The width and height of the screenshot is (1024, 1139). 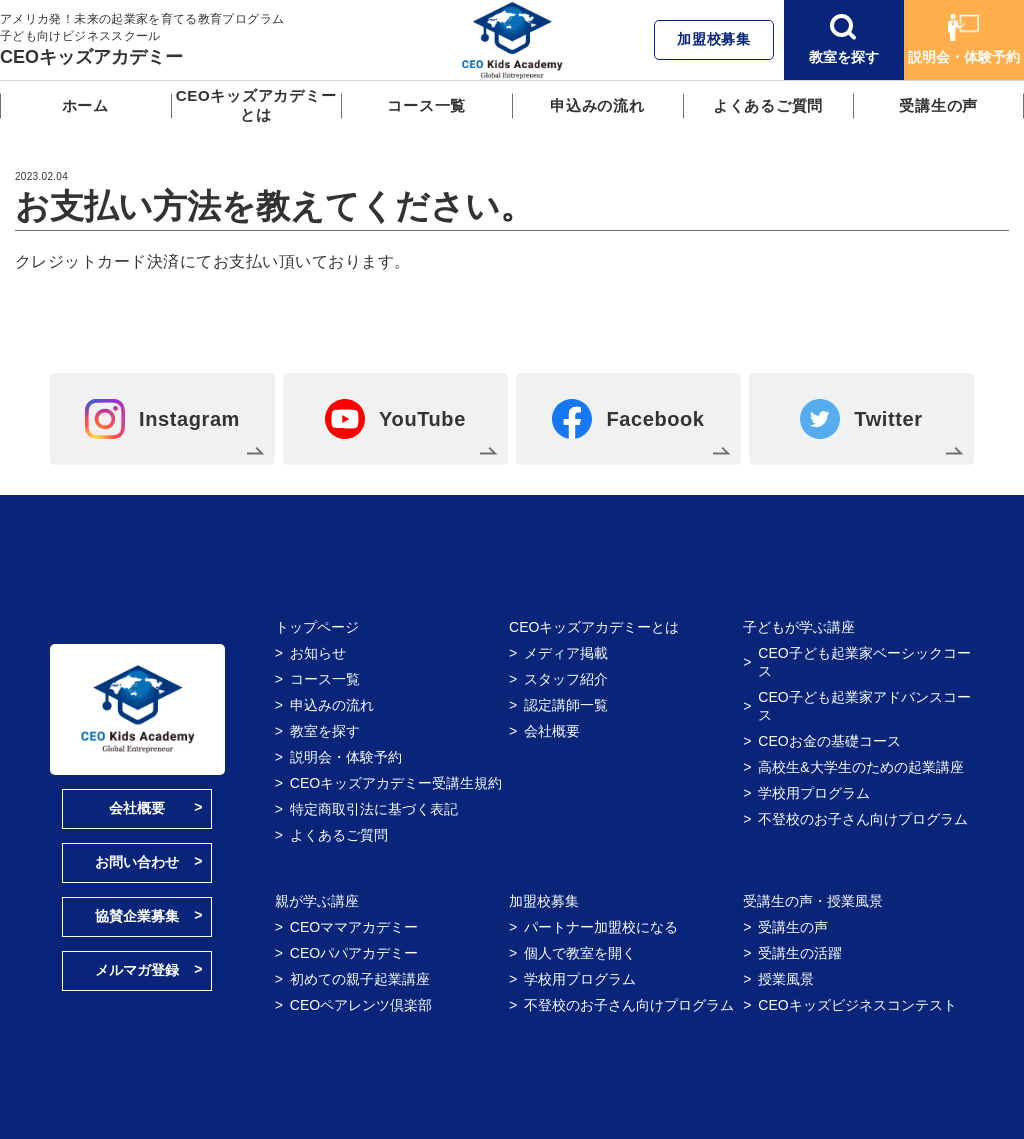 I want to click on CEOママアカデミー, so click(x=354, y=927).